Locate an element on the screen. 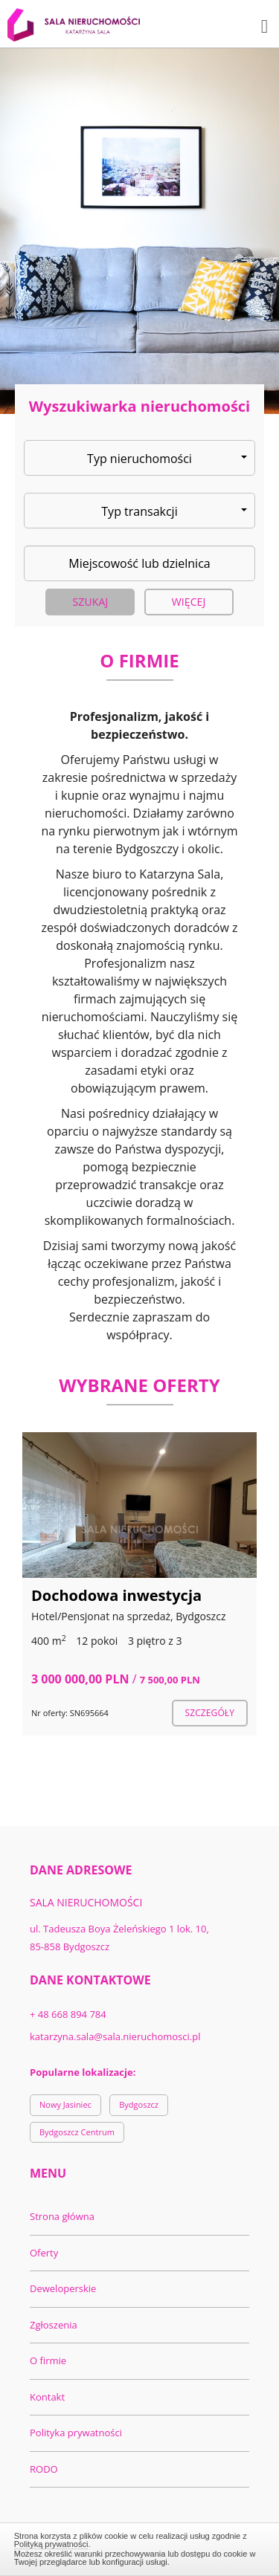 This screenshot has width=279, height=2576. Polityka prywatności is located at coordinates (76, 2432).